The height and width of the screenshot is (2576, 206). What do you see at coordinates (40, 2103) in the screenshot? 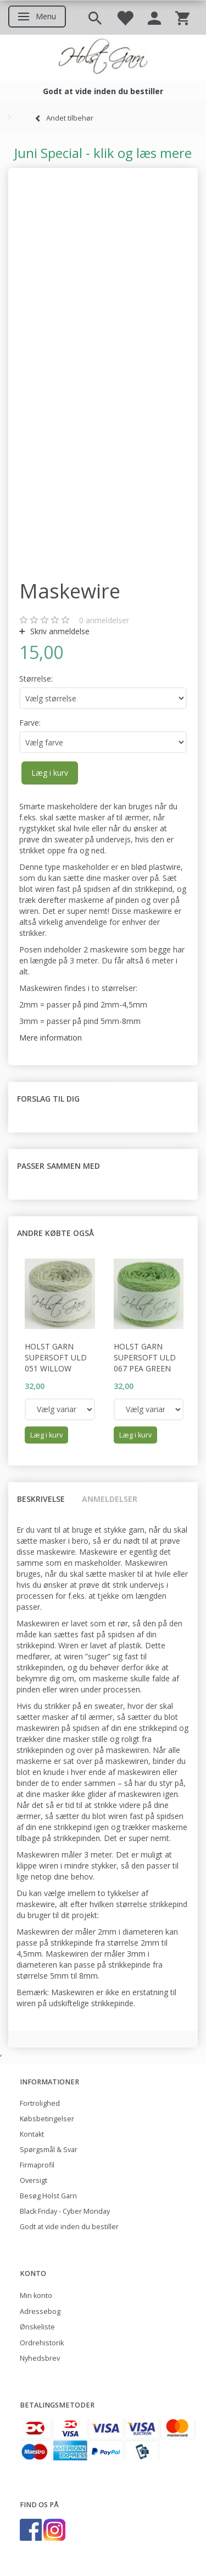
I see `Fortrolighed` at bounding box center [40, 2103].